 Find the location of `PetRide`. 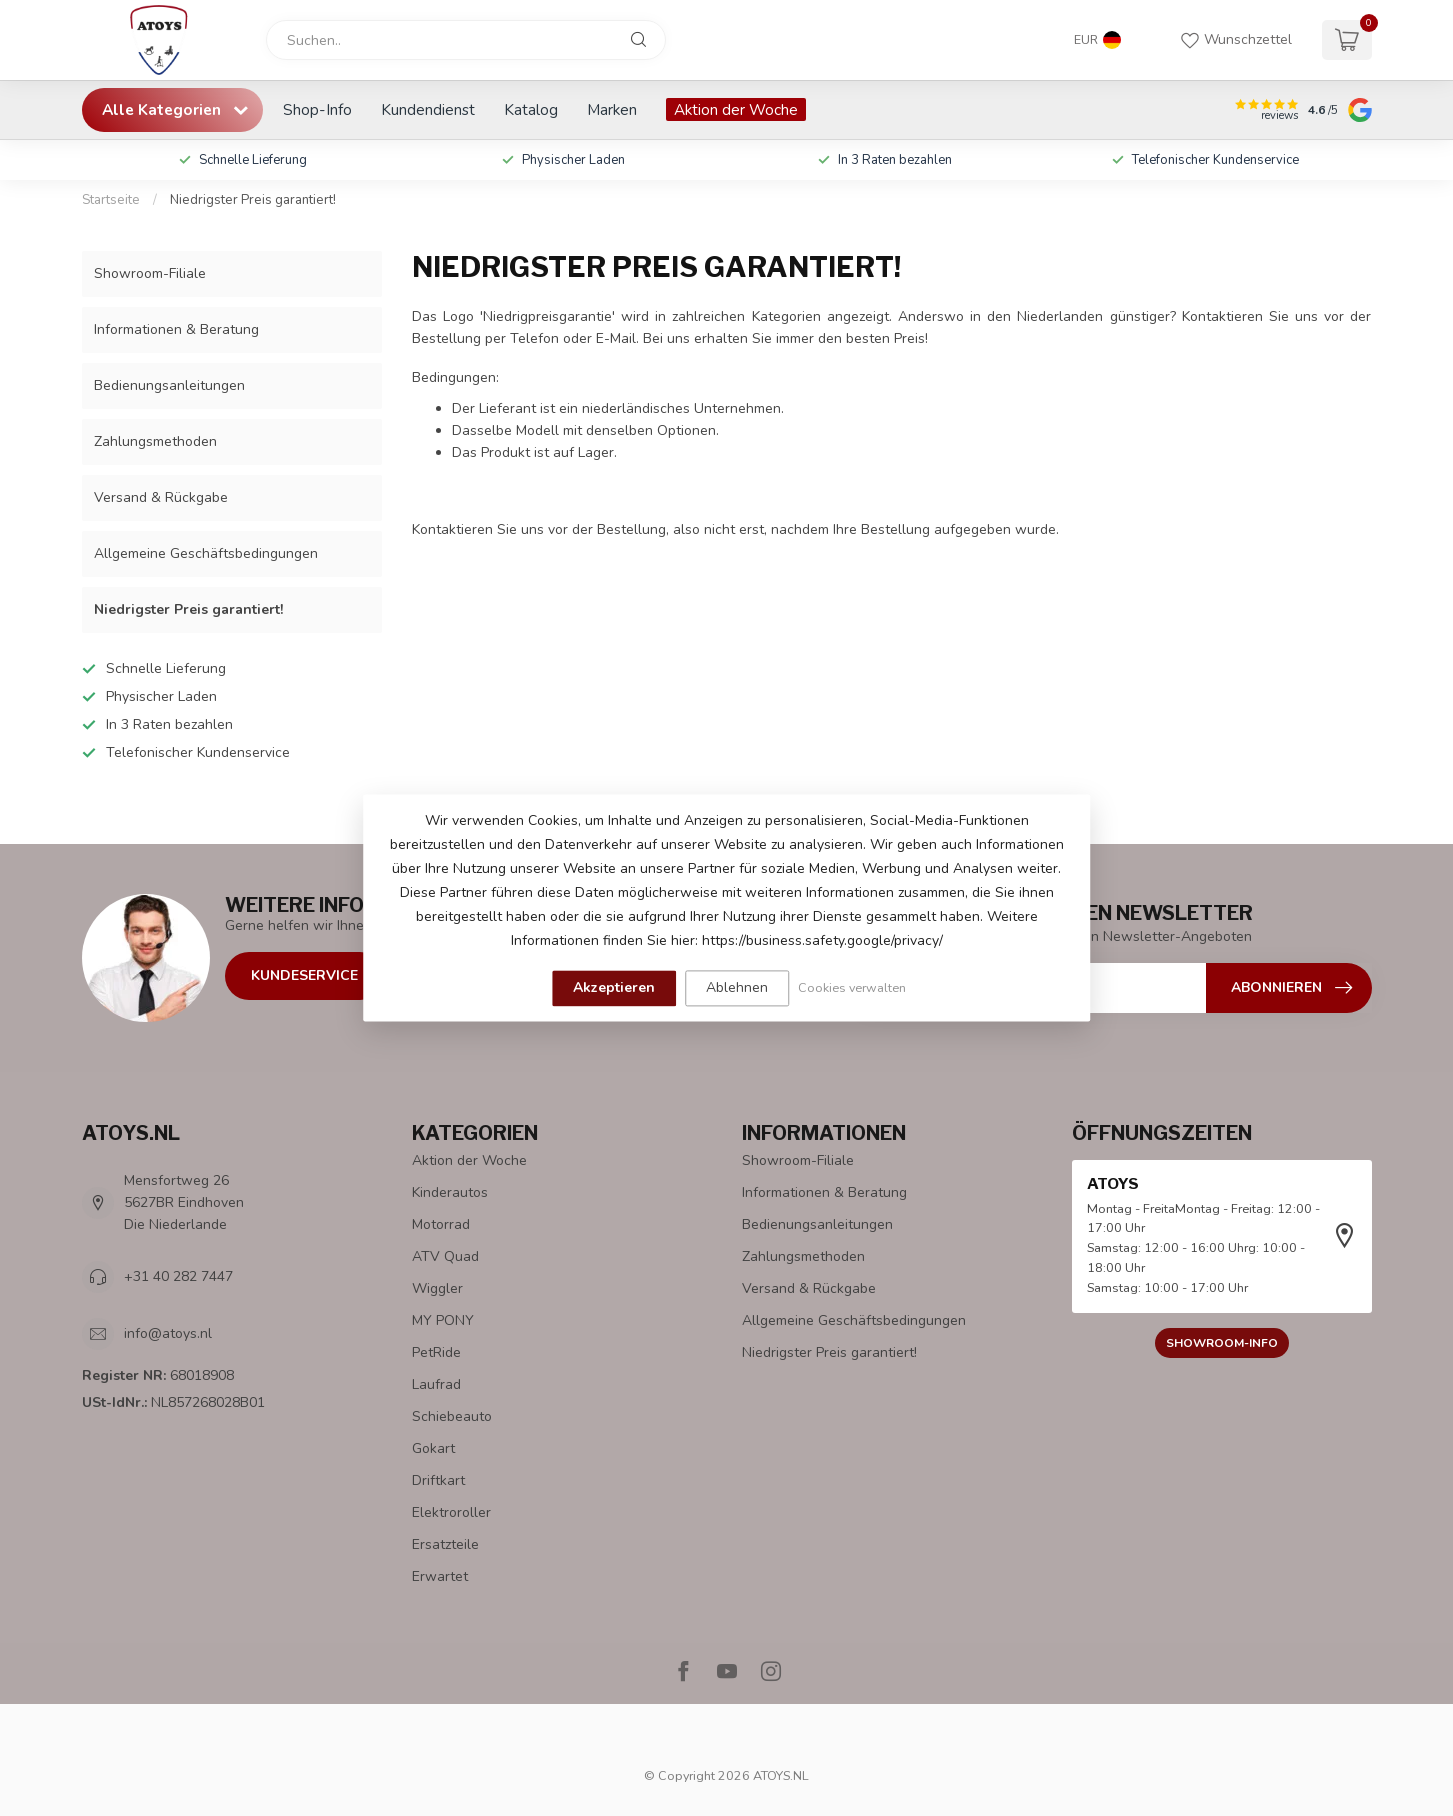

PetRide is located at coordinates (436, 1352).